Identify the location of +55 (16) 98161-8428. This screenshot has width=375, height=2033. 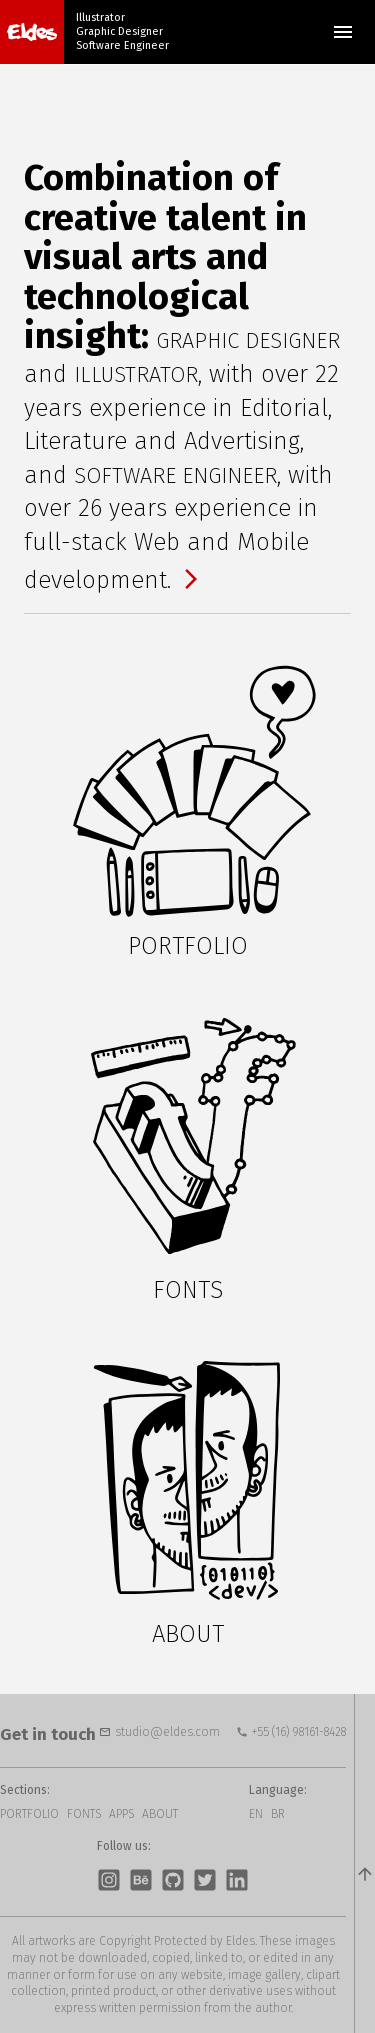
(299, 1732).